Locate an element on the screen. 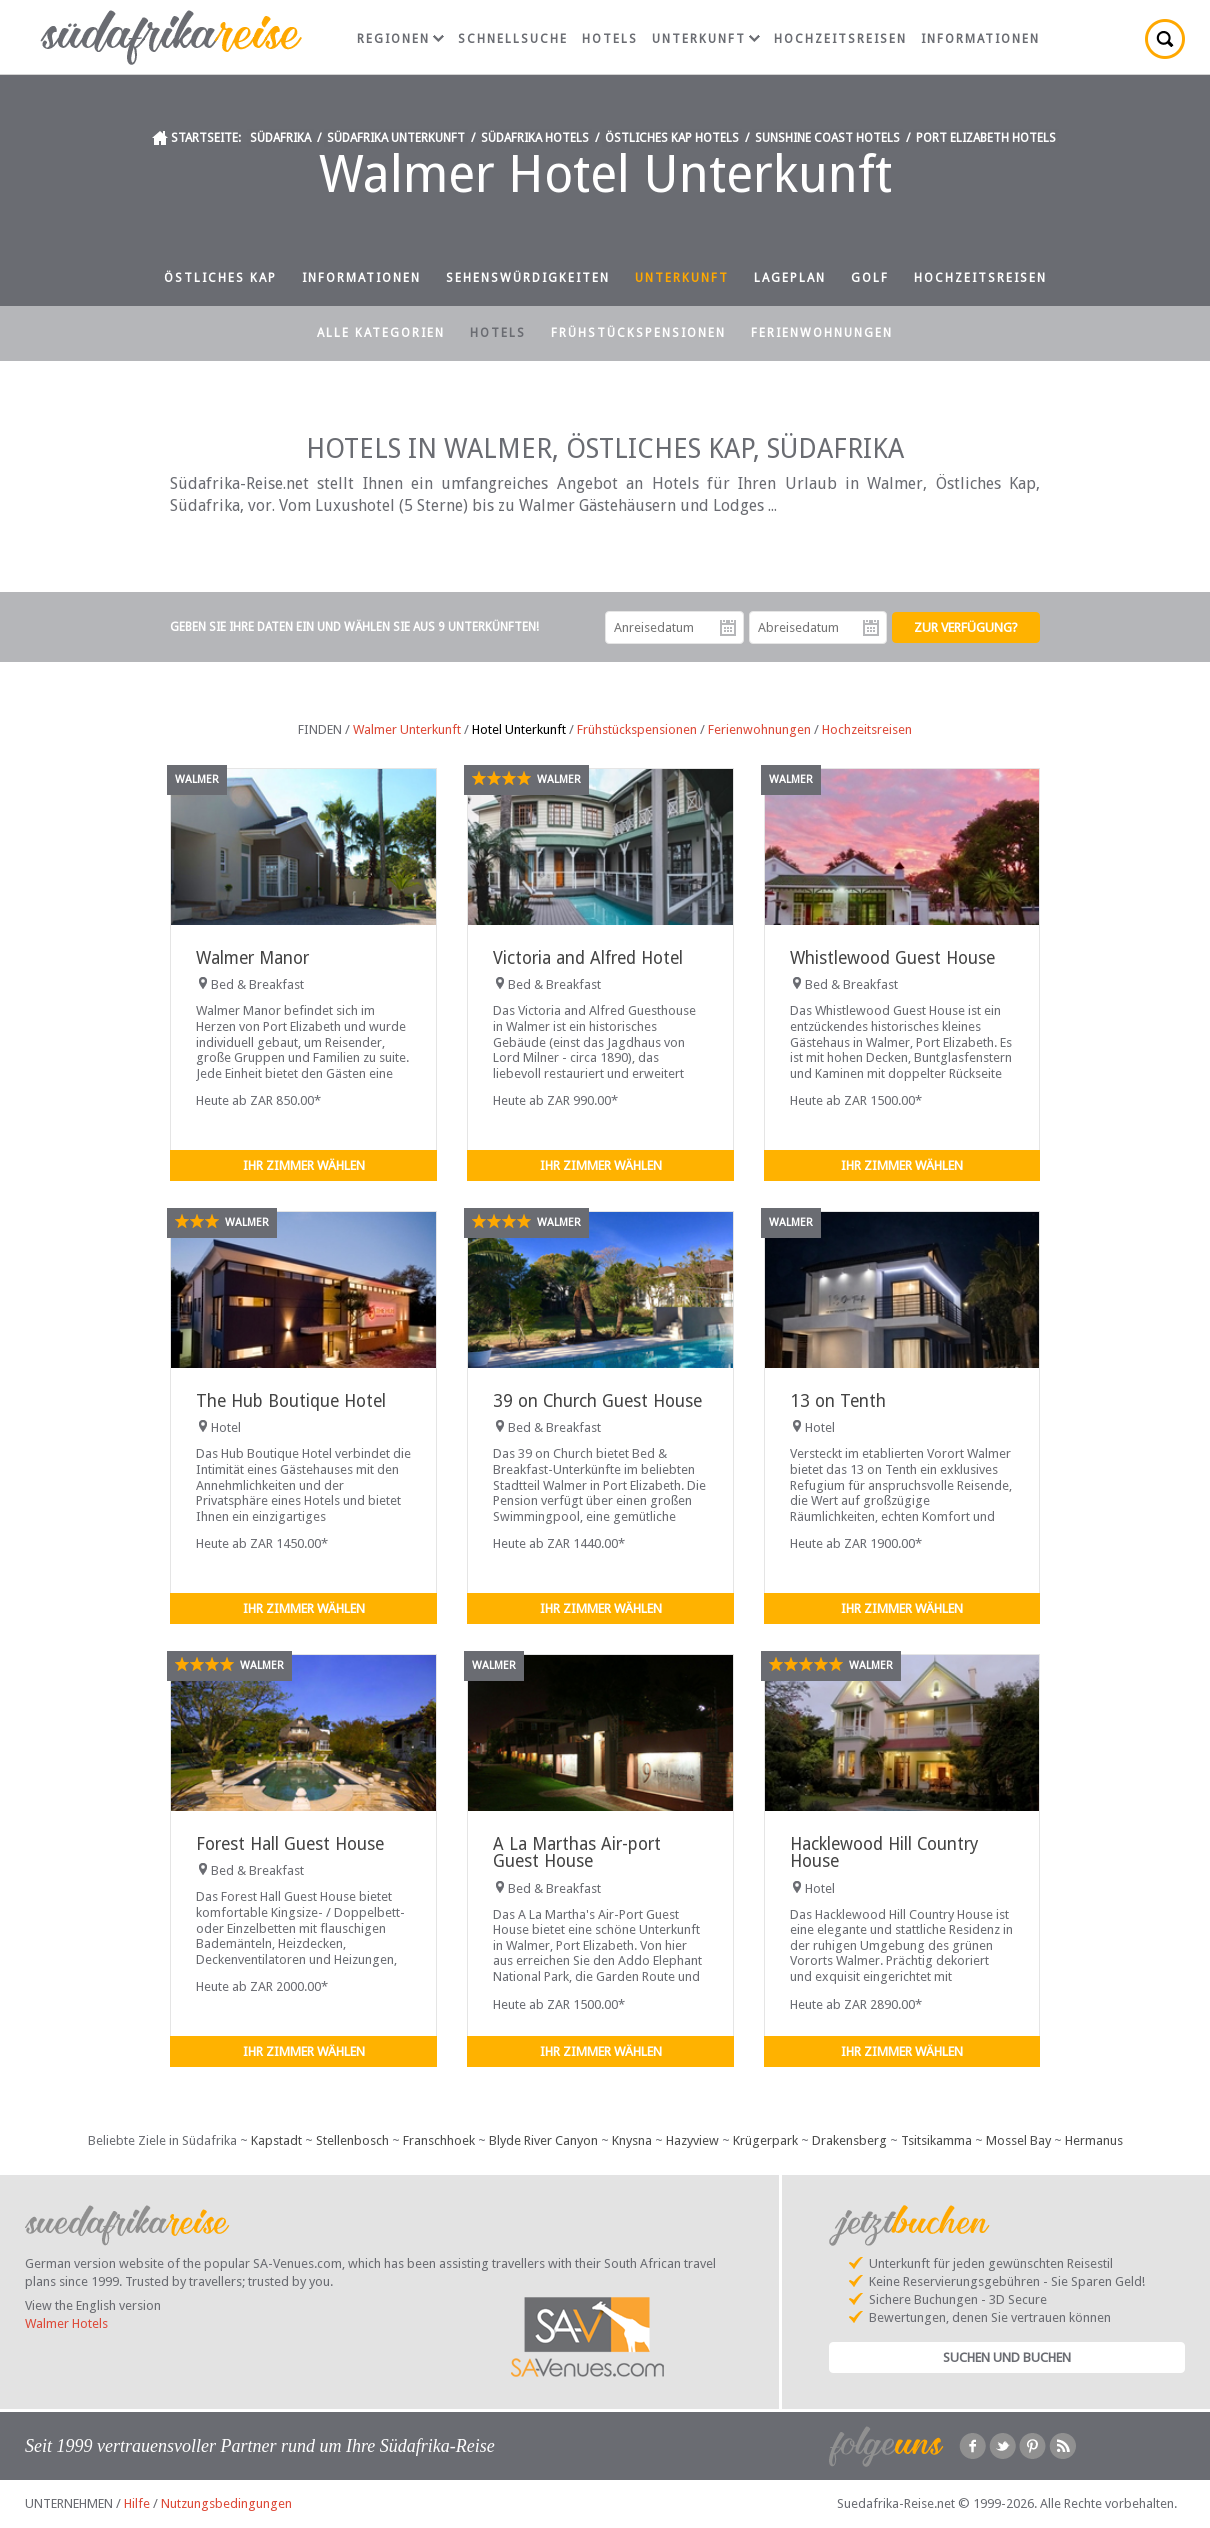  Anreisedatum is located at coordinates (728, 628).